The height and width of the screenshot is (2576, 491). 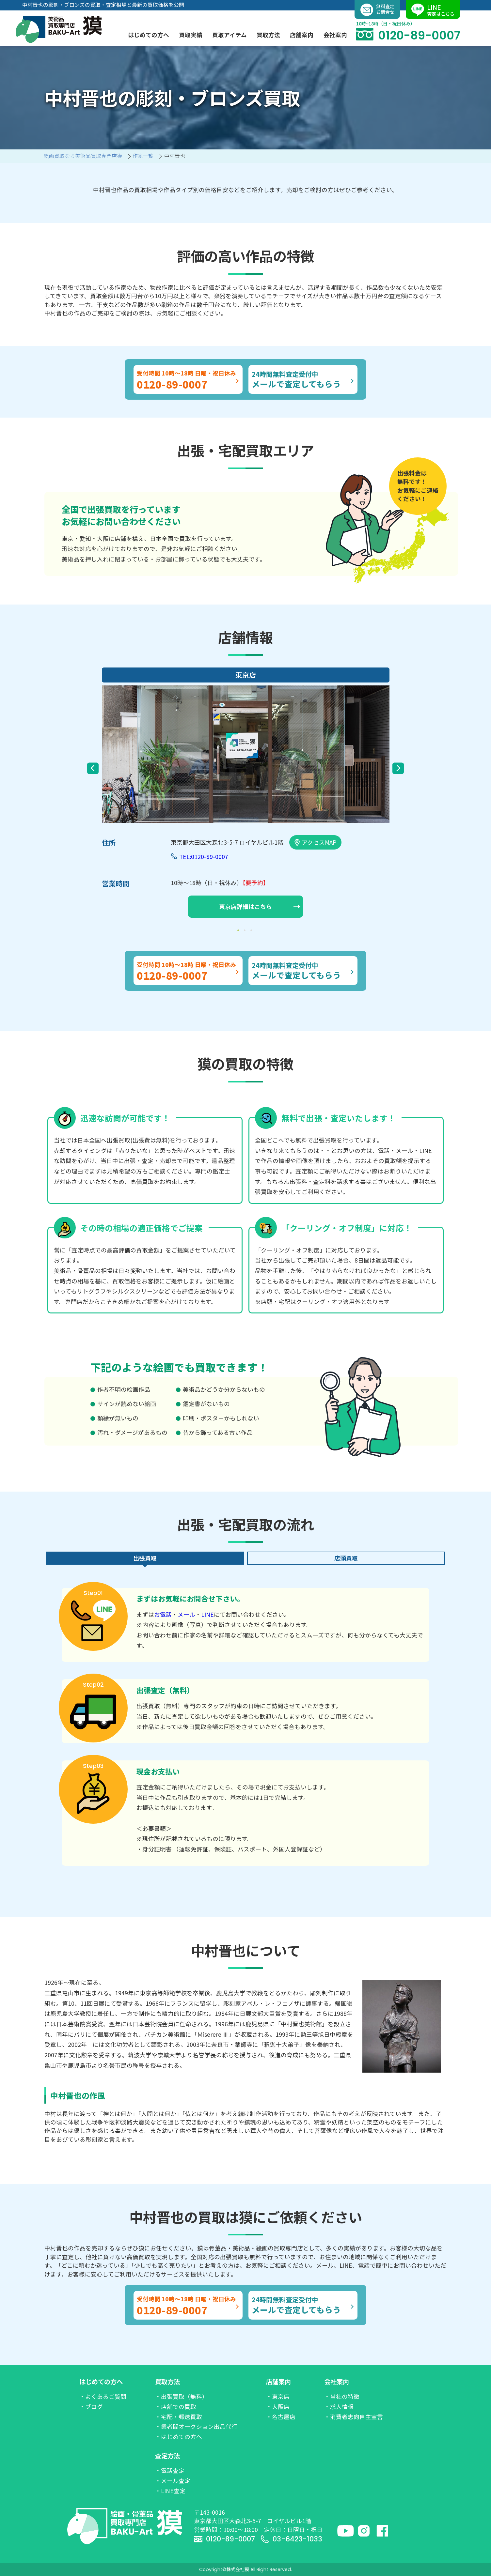 What do you see at coordinates (169, 2470) in the screenshot?
I see `・電話査定` at bounding box center [169, 2470].